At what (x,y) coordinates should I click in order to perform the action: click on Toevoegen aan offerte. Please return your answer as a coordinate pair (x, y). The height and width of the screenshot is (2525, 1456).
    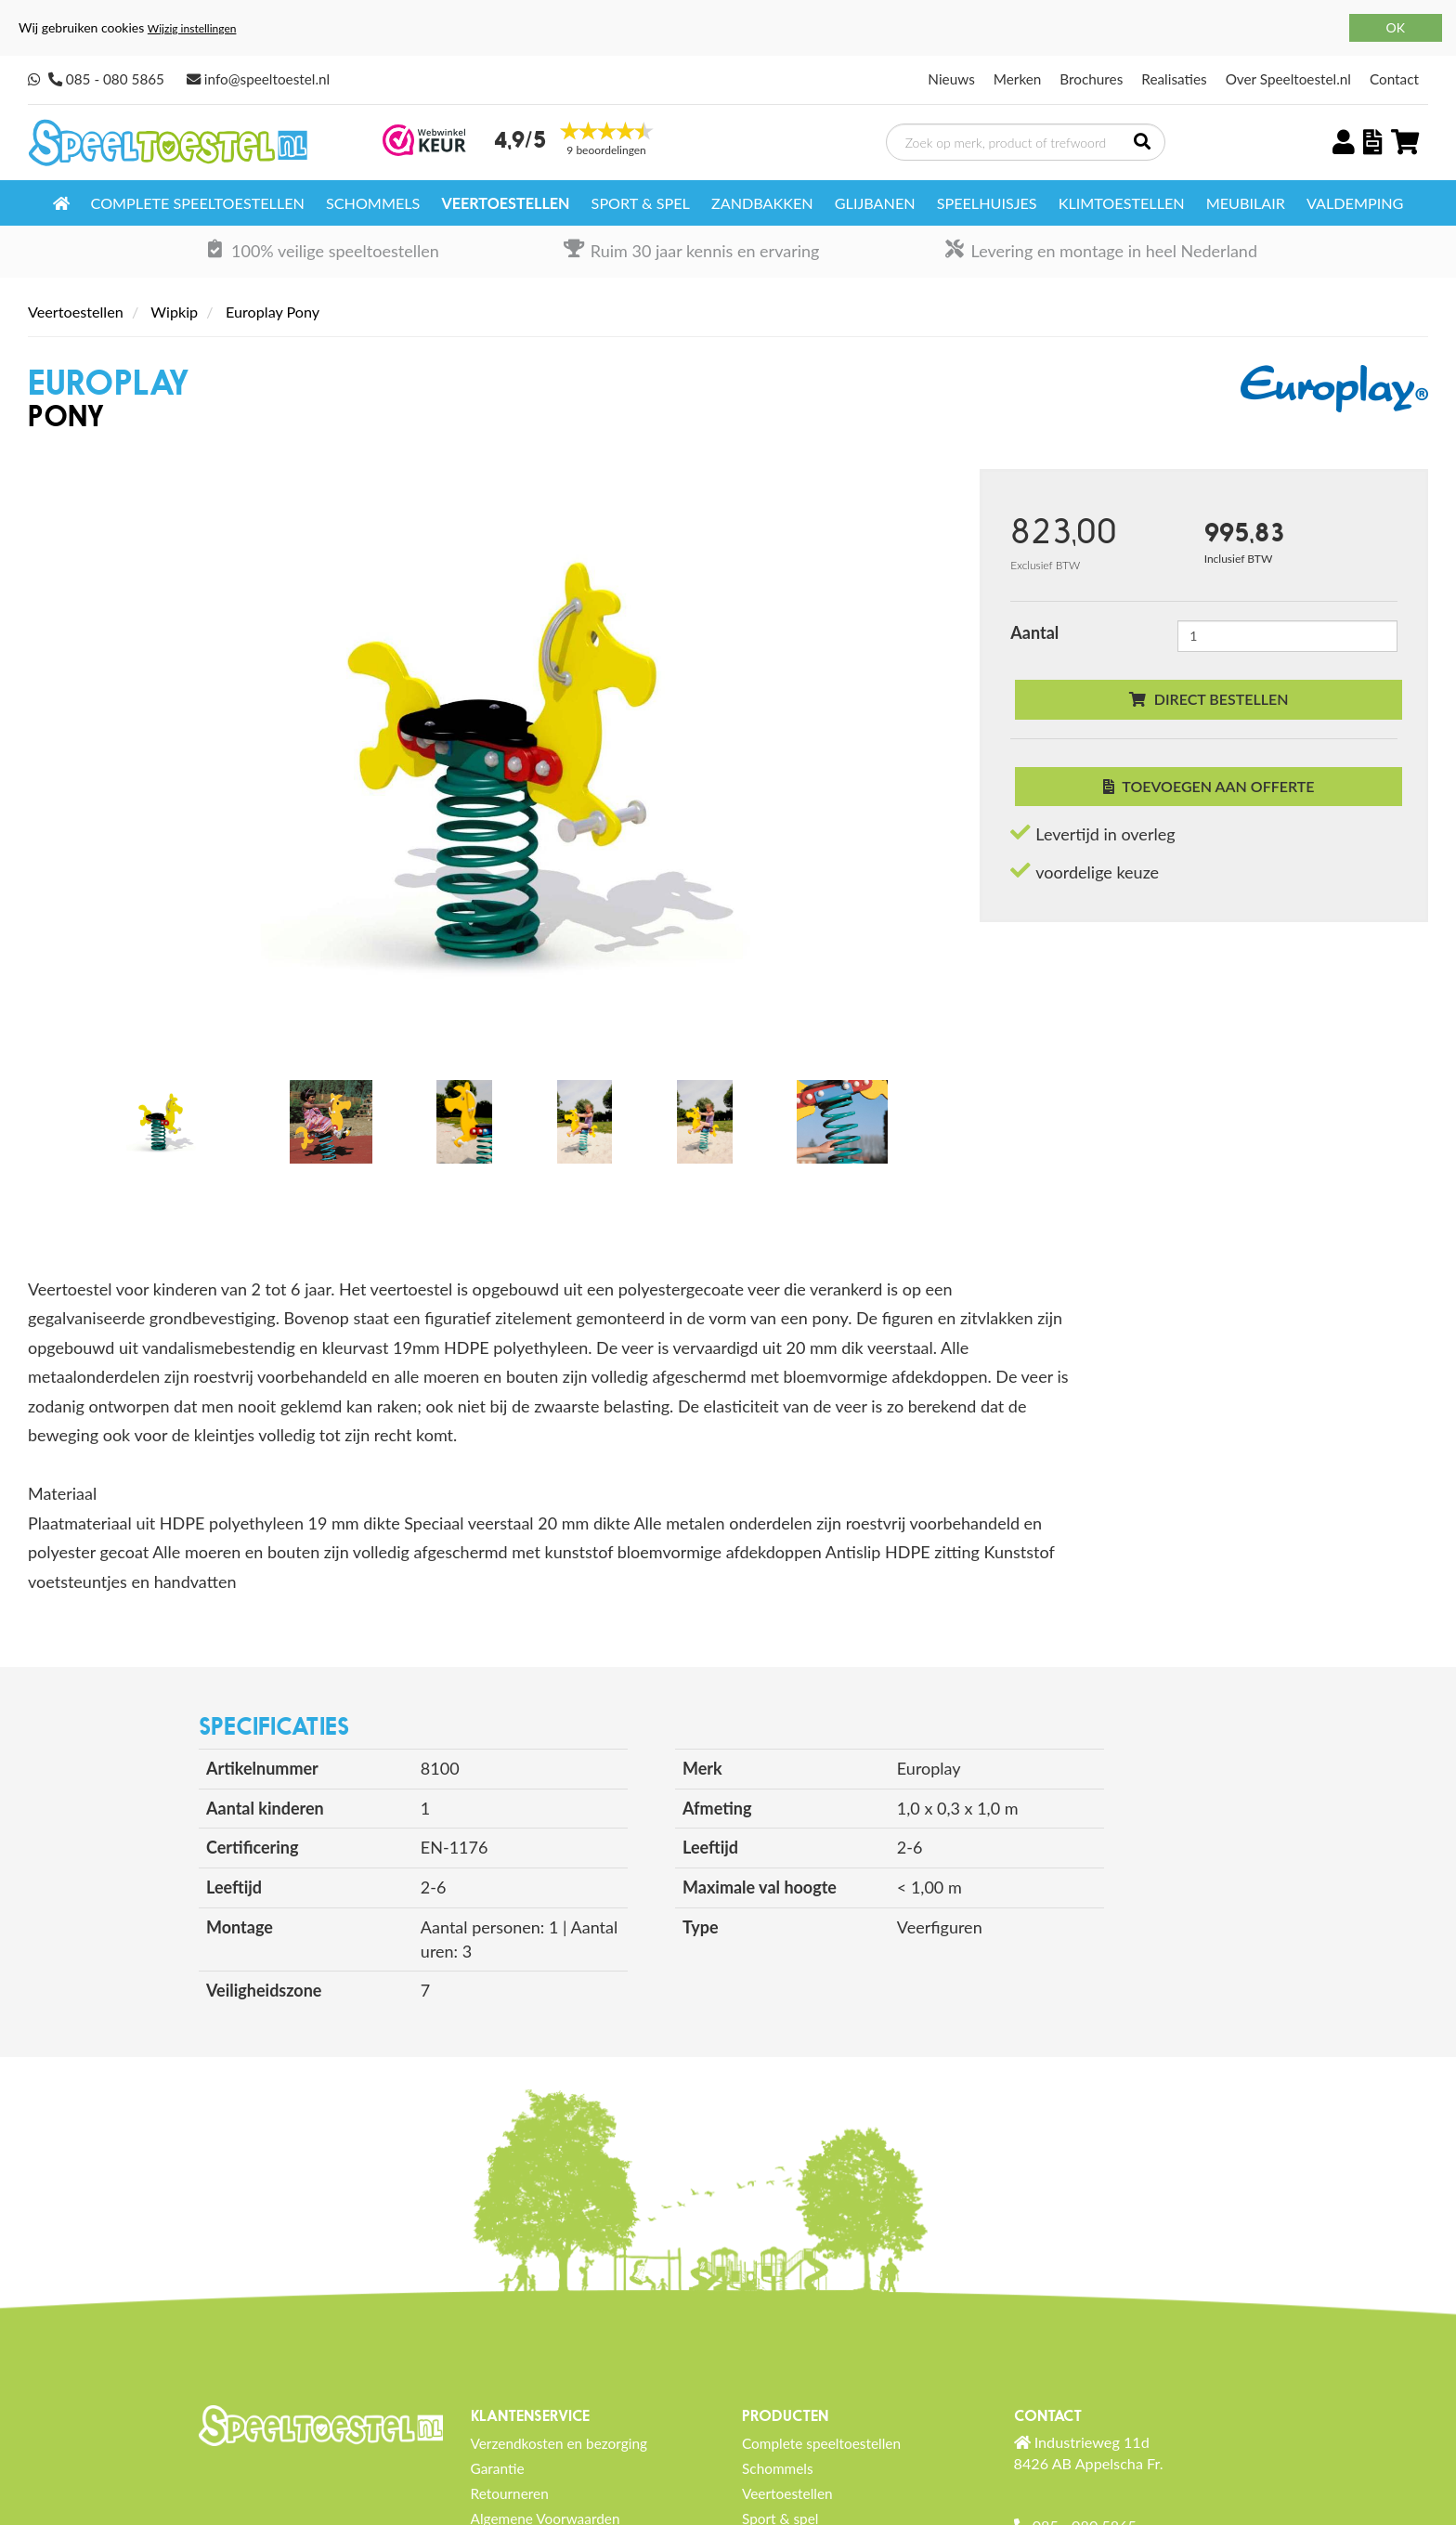
    Looking at the image, I should click on (1209, 786).